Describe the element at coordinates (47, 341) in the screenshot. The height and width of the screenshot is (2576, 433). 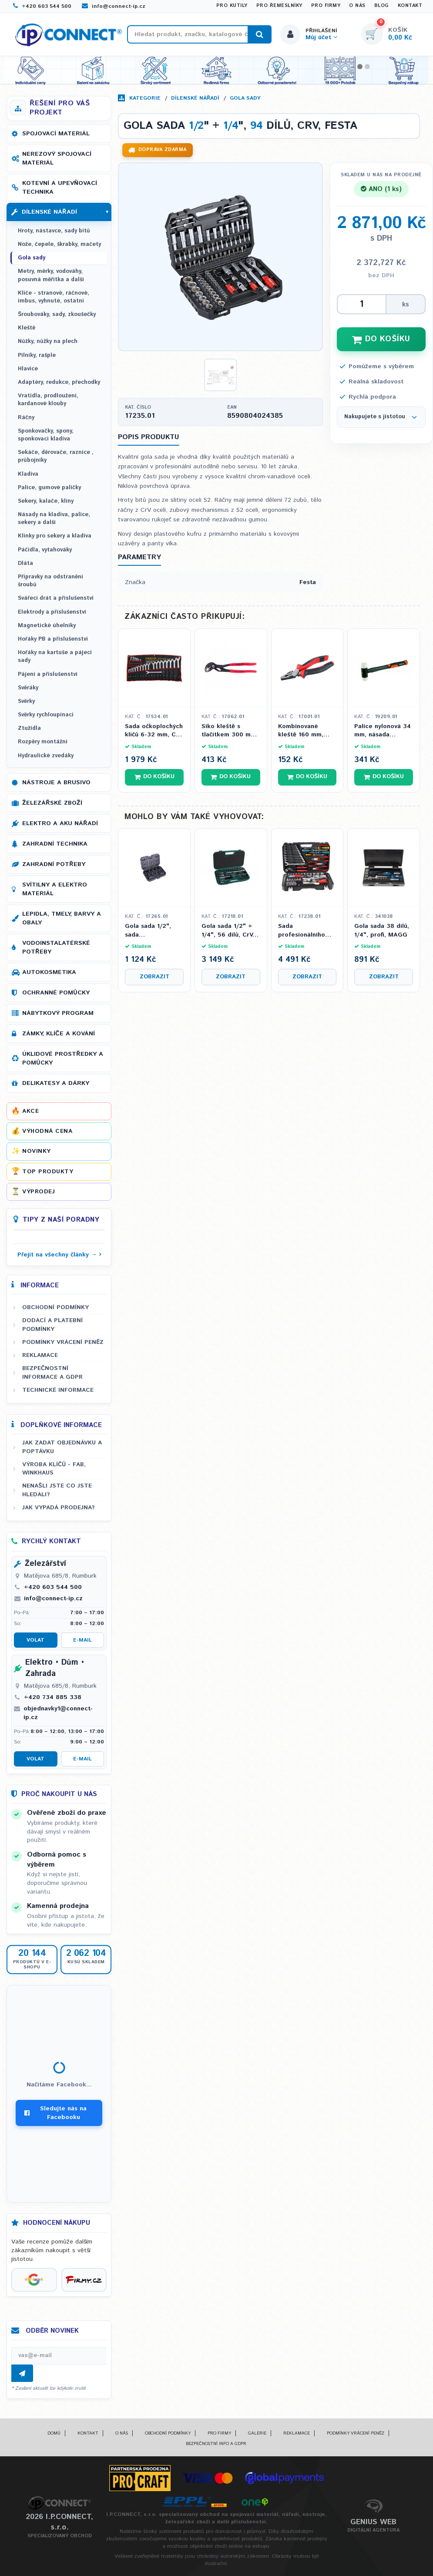
I see `Nůžky, nůžky na plech` at that location.